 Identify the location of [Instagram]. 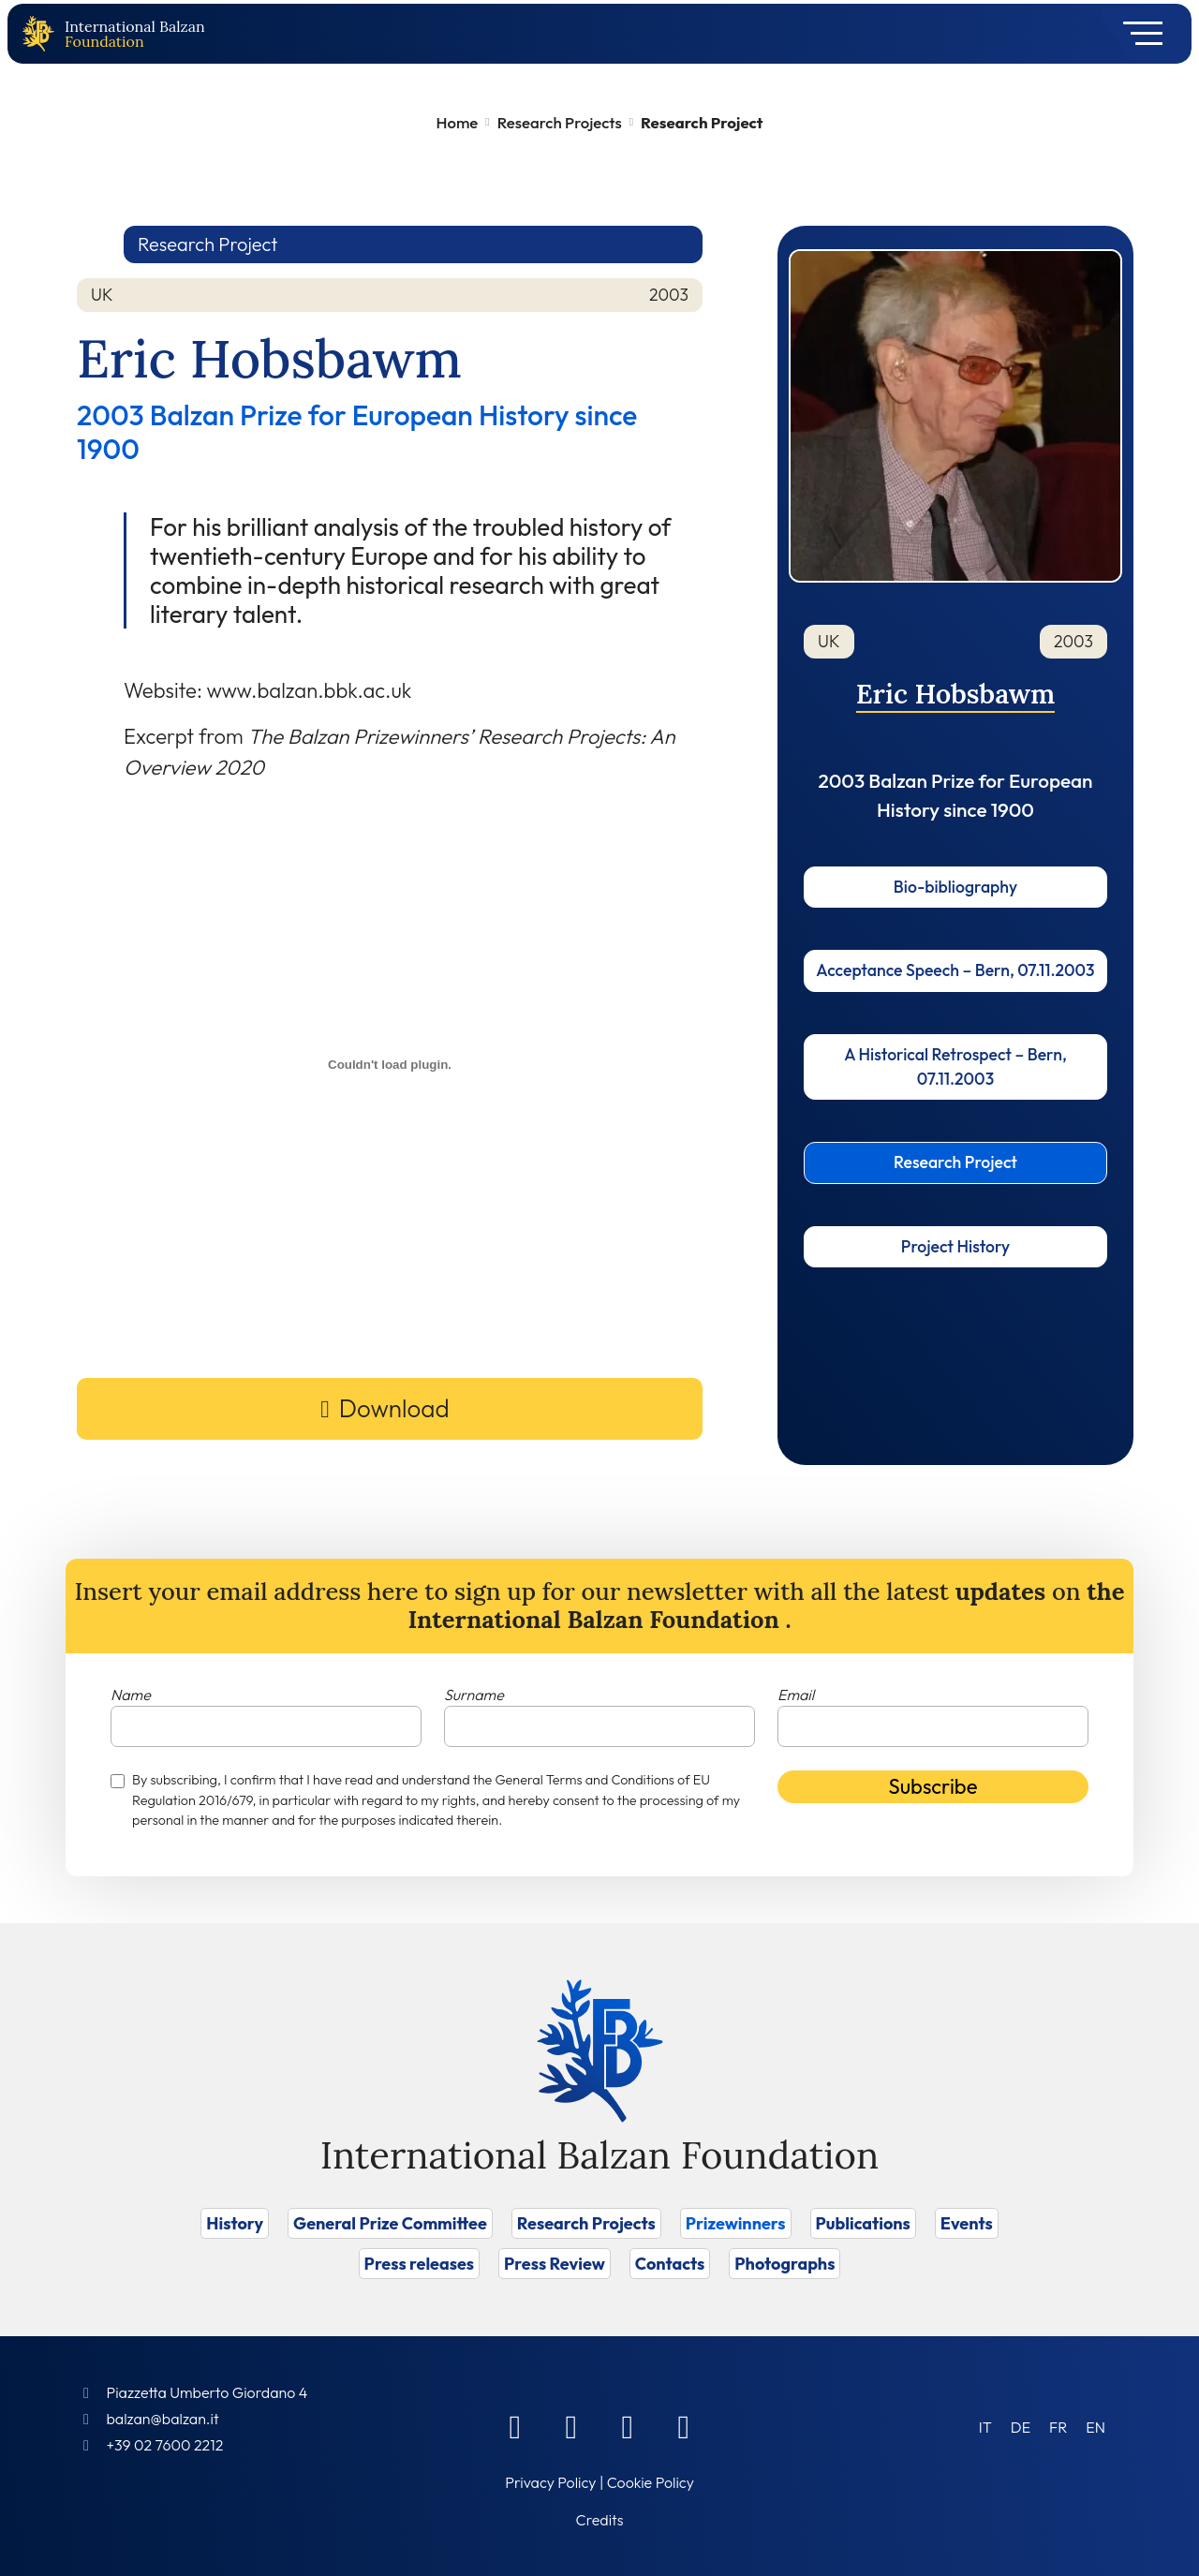
(627, 2426).